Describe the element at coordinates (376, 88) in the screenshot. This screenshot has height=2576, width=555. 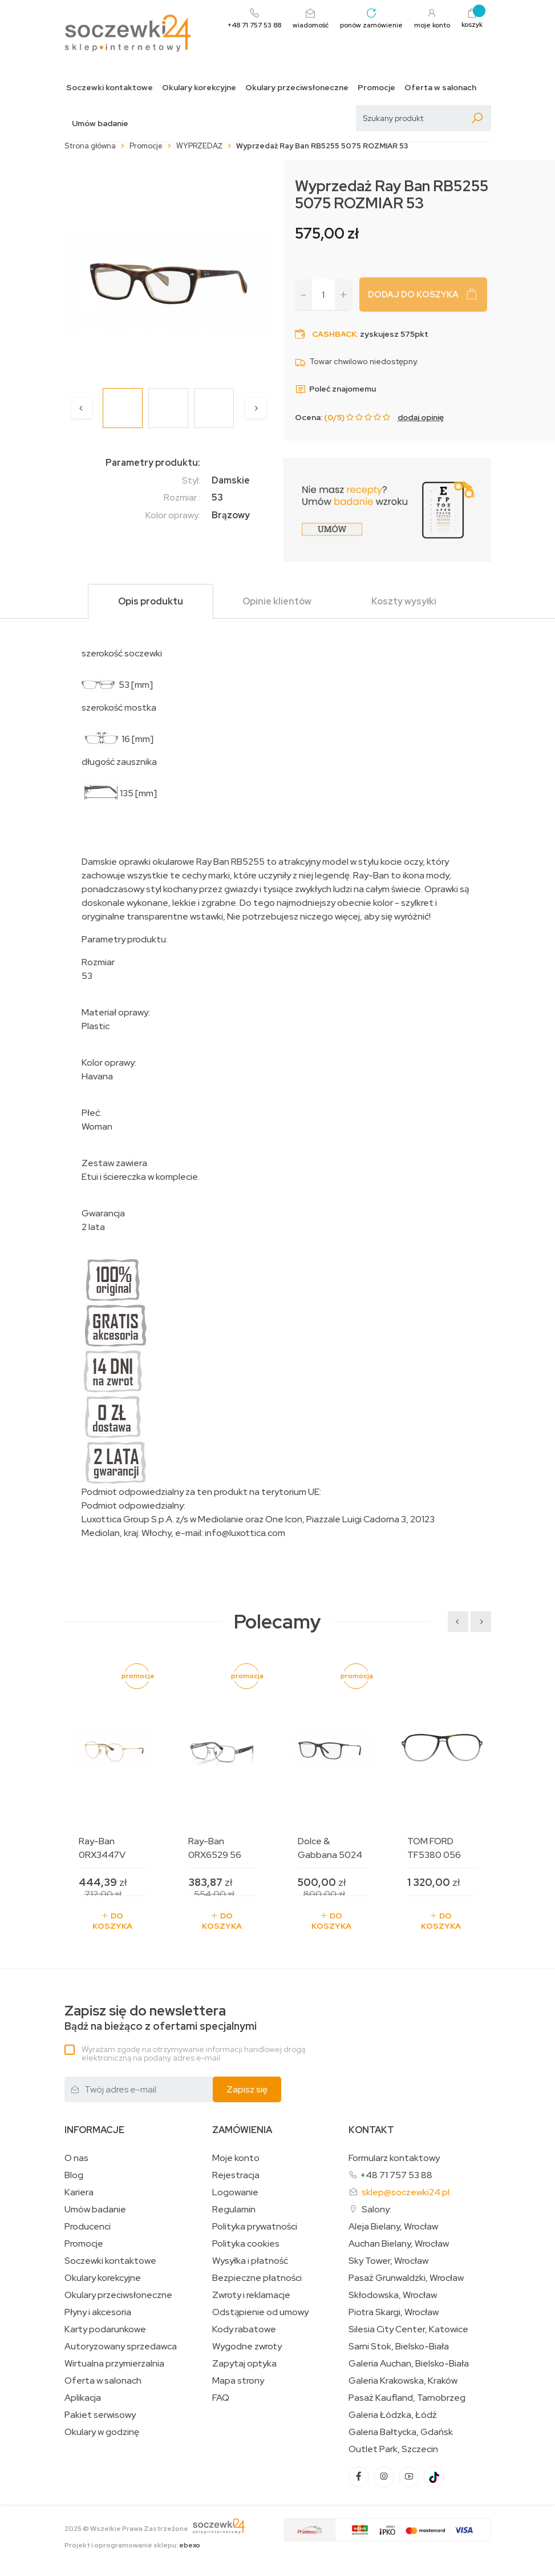
I see `Promocje` at that location.